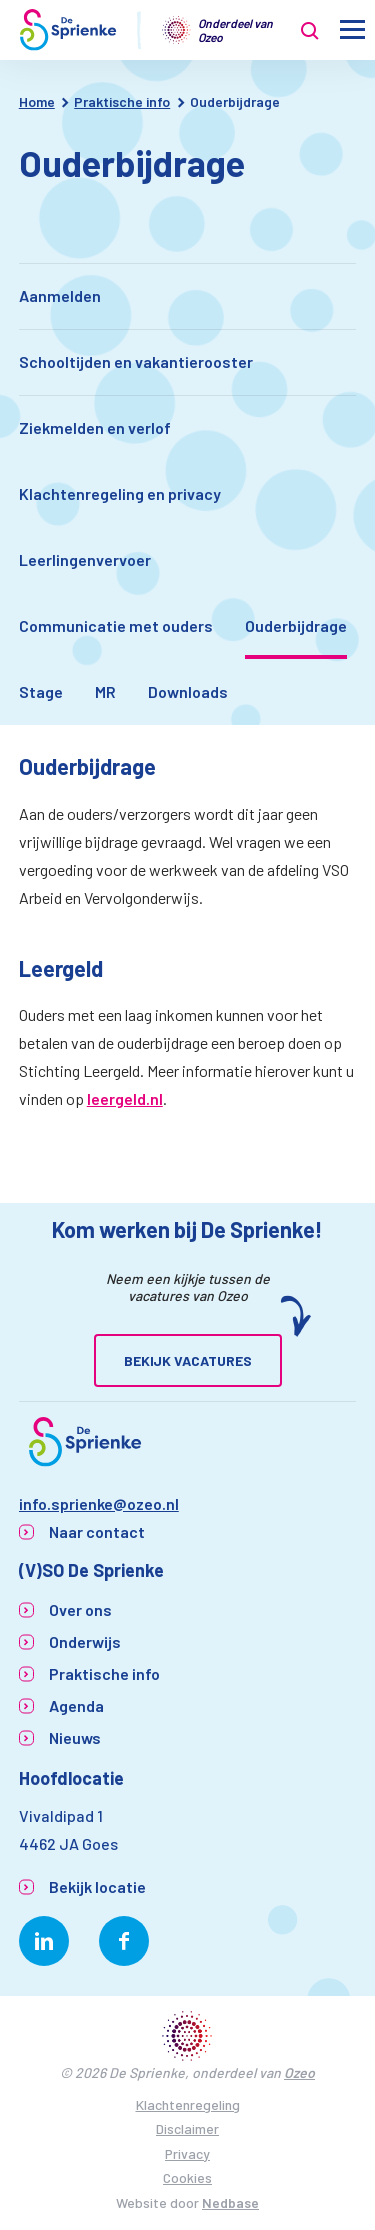 The image size is (375, 2230). I want to click on Schooltijden en vakantierooster, so click(136, 361).